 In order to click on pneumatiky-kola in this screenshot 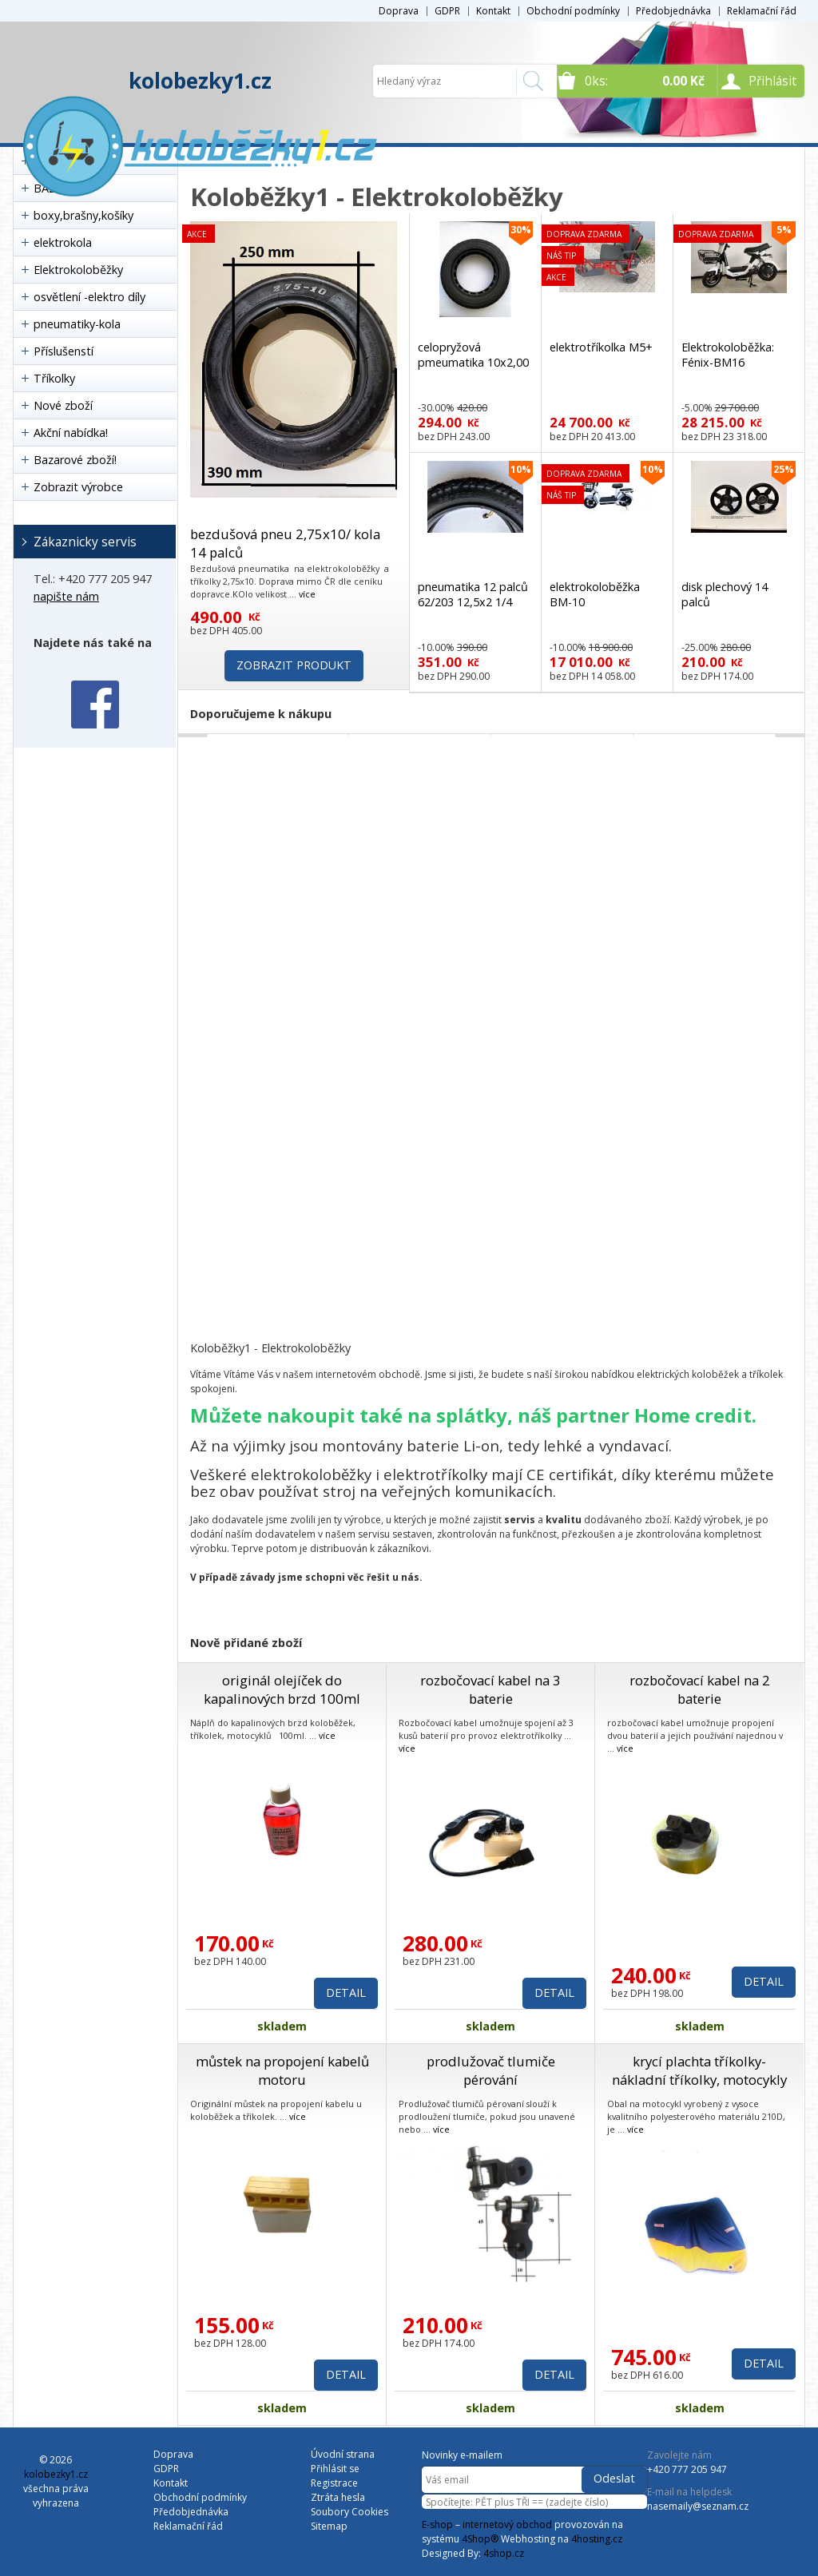, I will do `click(77, 323)`.